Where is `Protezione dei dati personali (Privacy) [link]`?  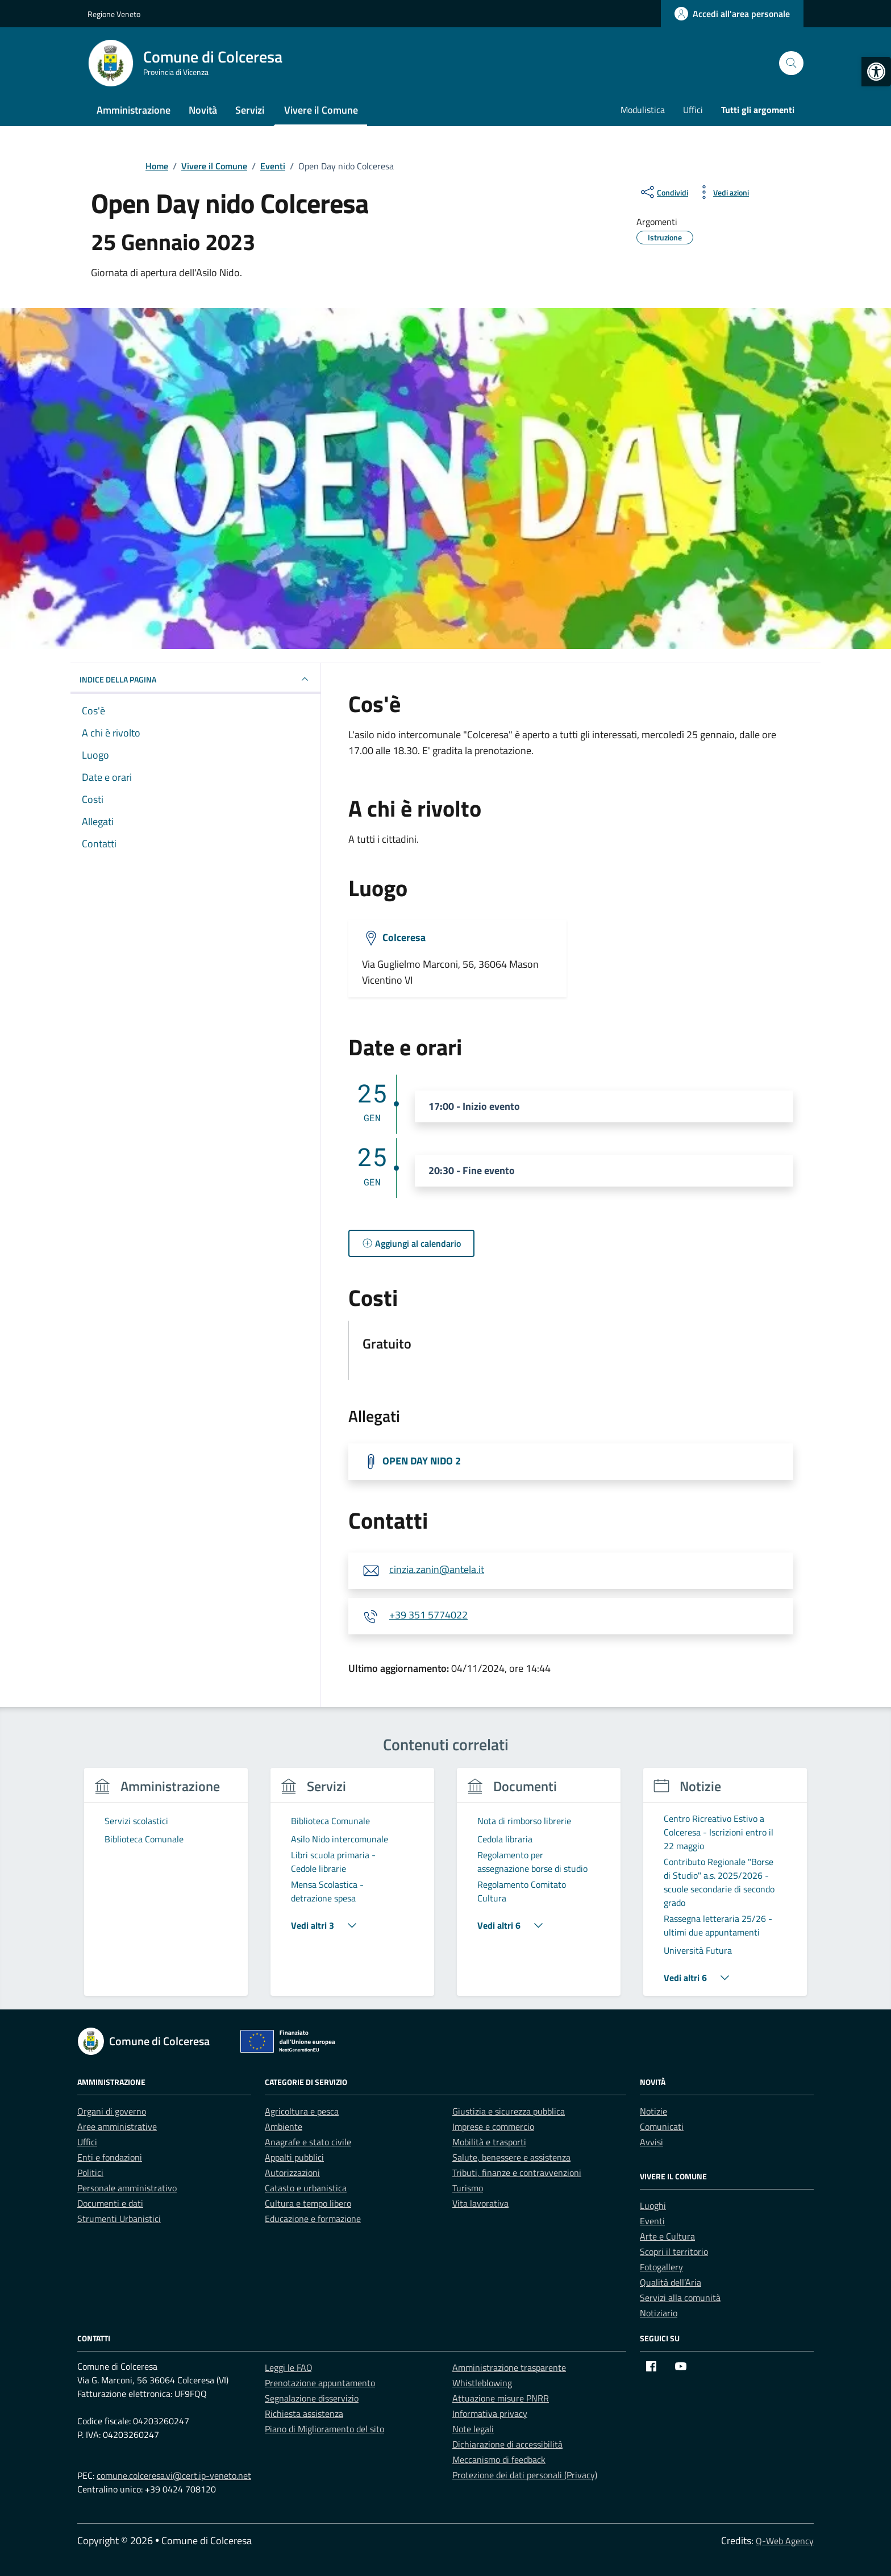 Protezione dei dati personali (Privacy) [link] is located at coordinates (524, 2475).